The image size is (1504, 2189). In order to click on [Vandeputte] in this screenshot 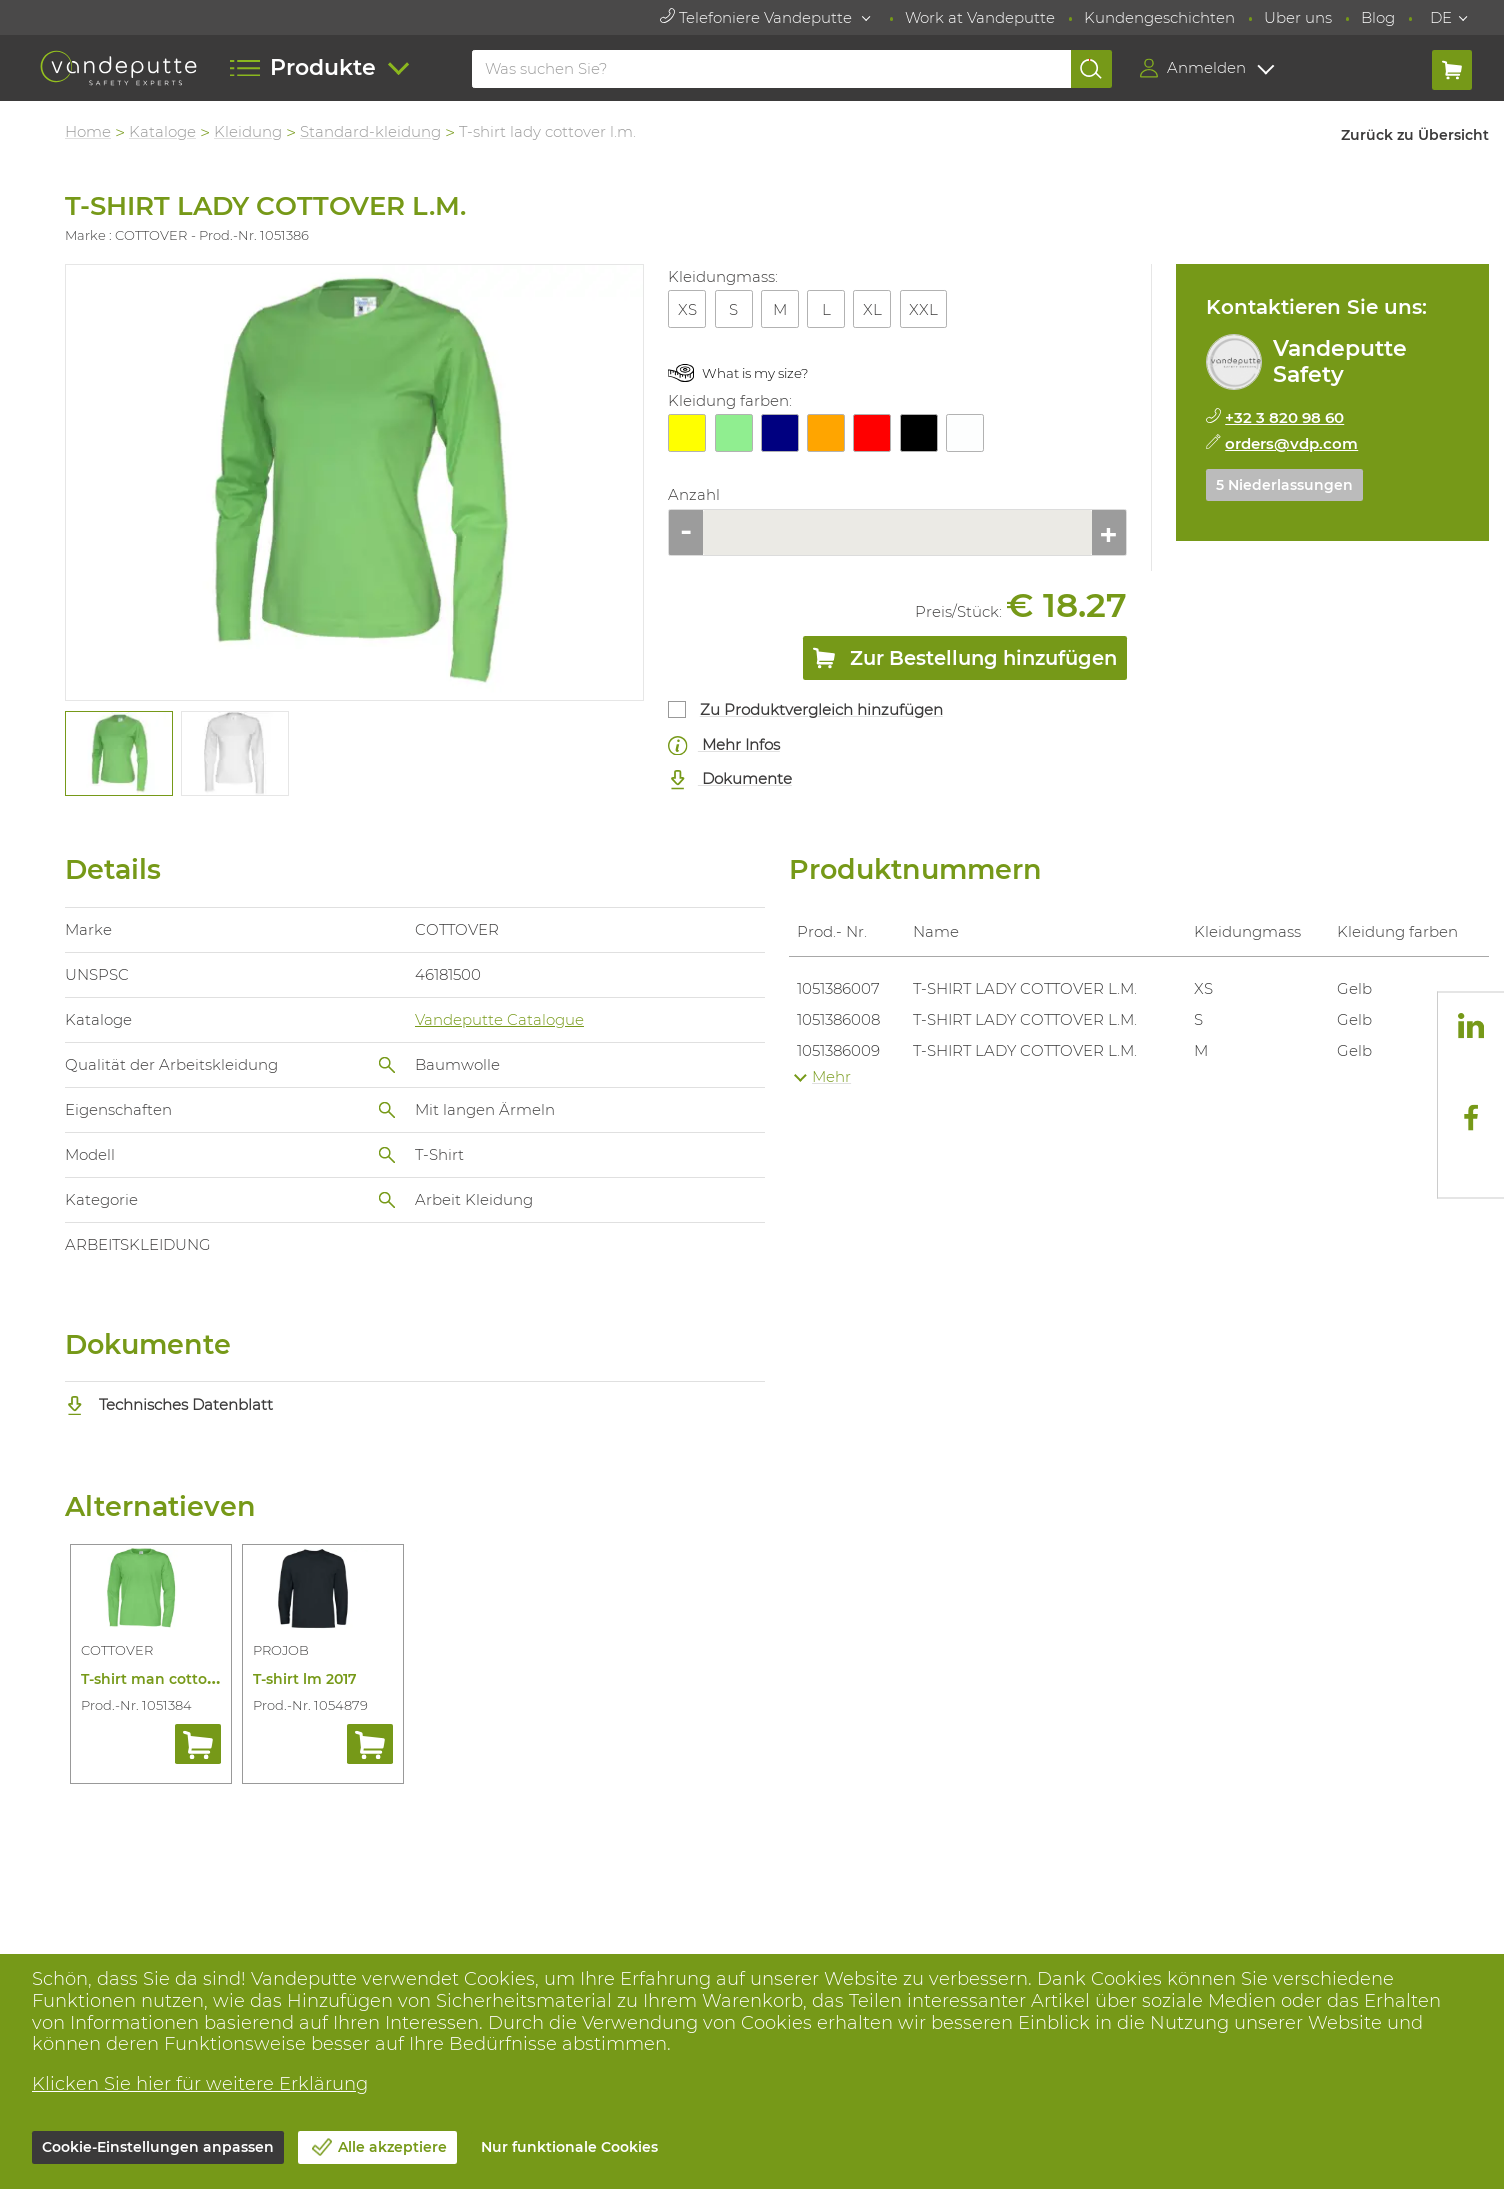, I will do `click(118, 68)`.